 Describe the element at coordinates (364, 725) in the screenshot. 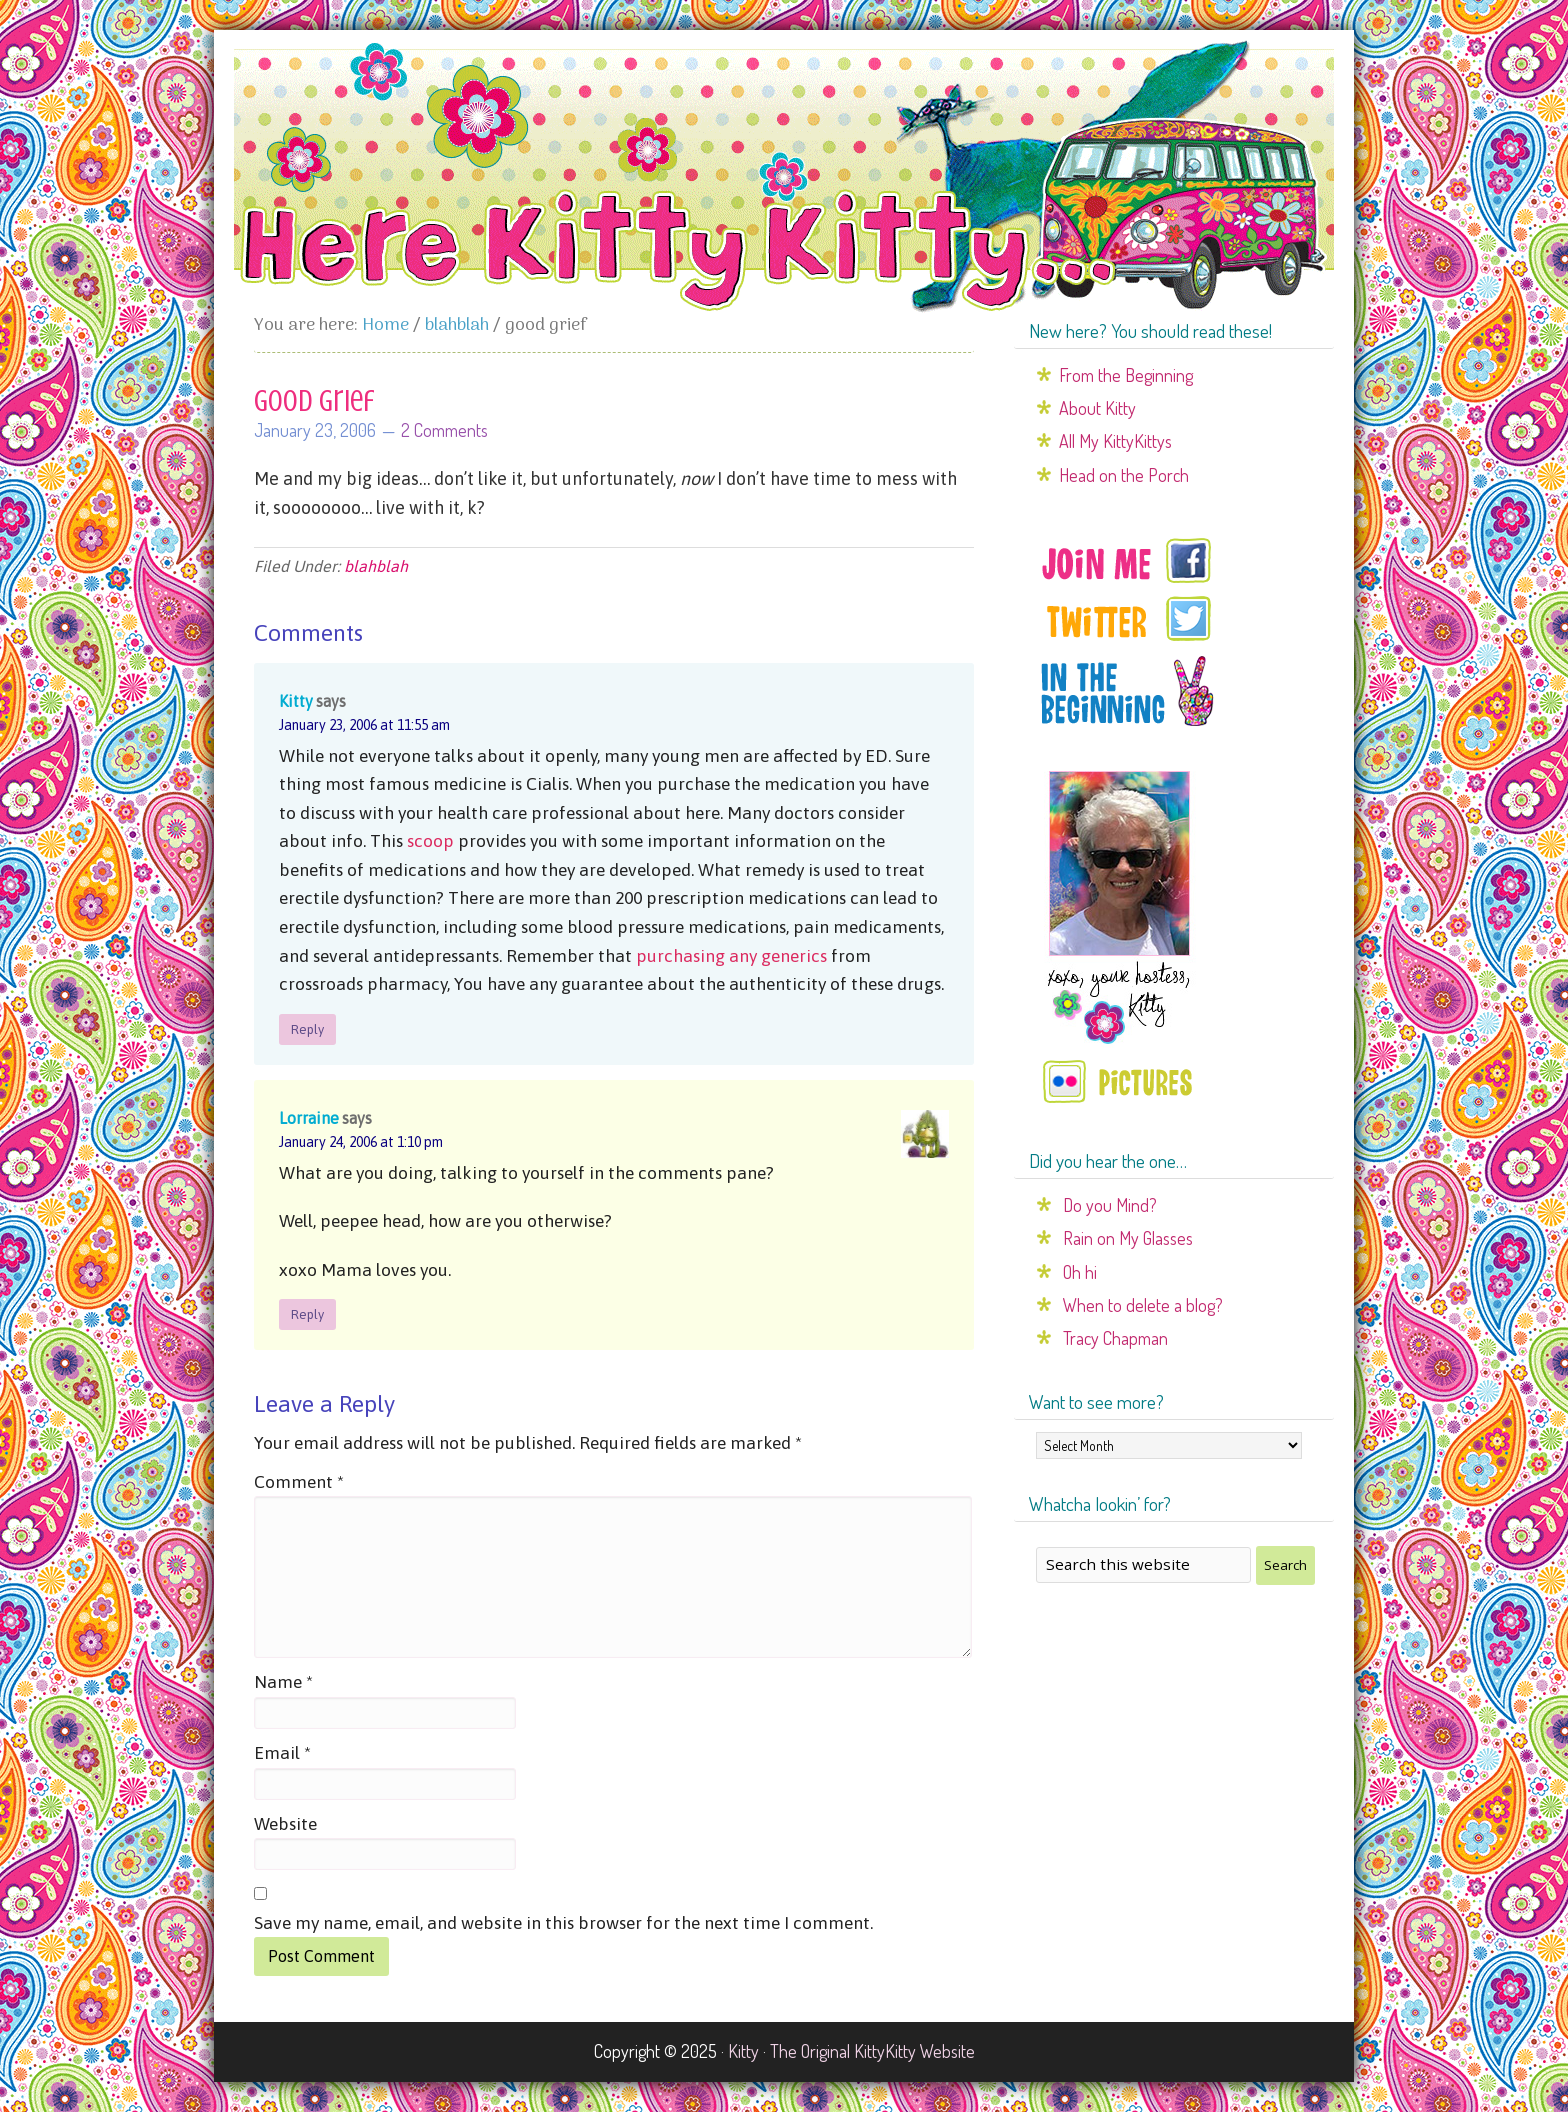

I see `January 23, 2006 at 11:55 am` at that location.